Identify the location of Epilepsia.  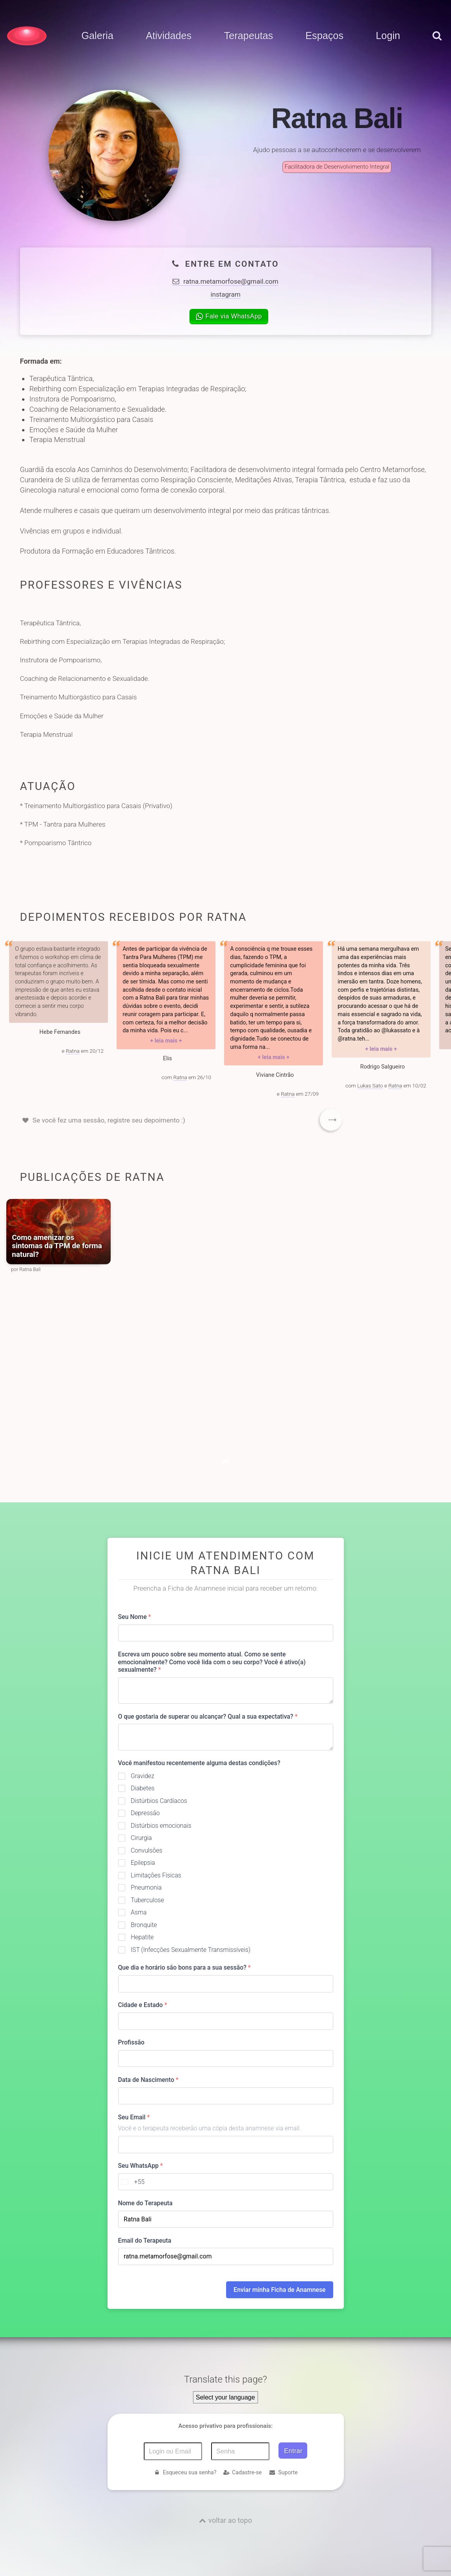
(143, 1862).